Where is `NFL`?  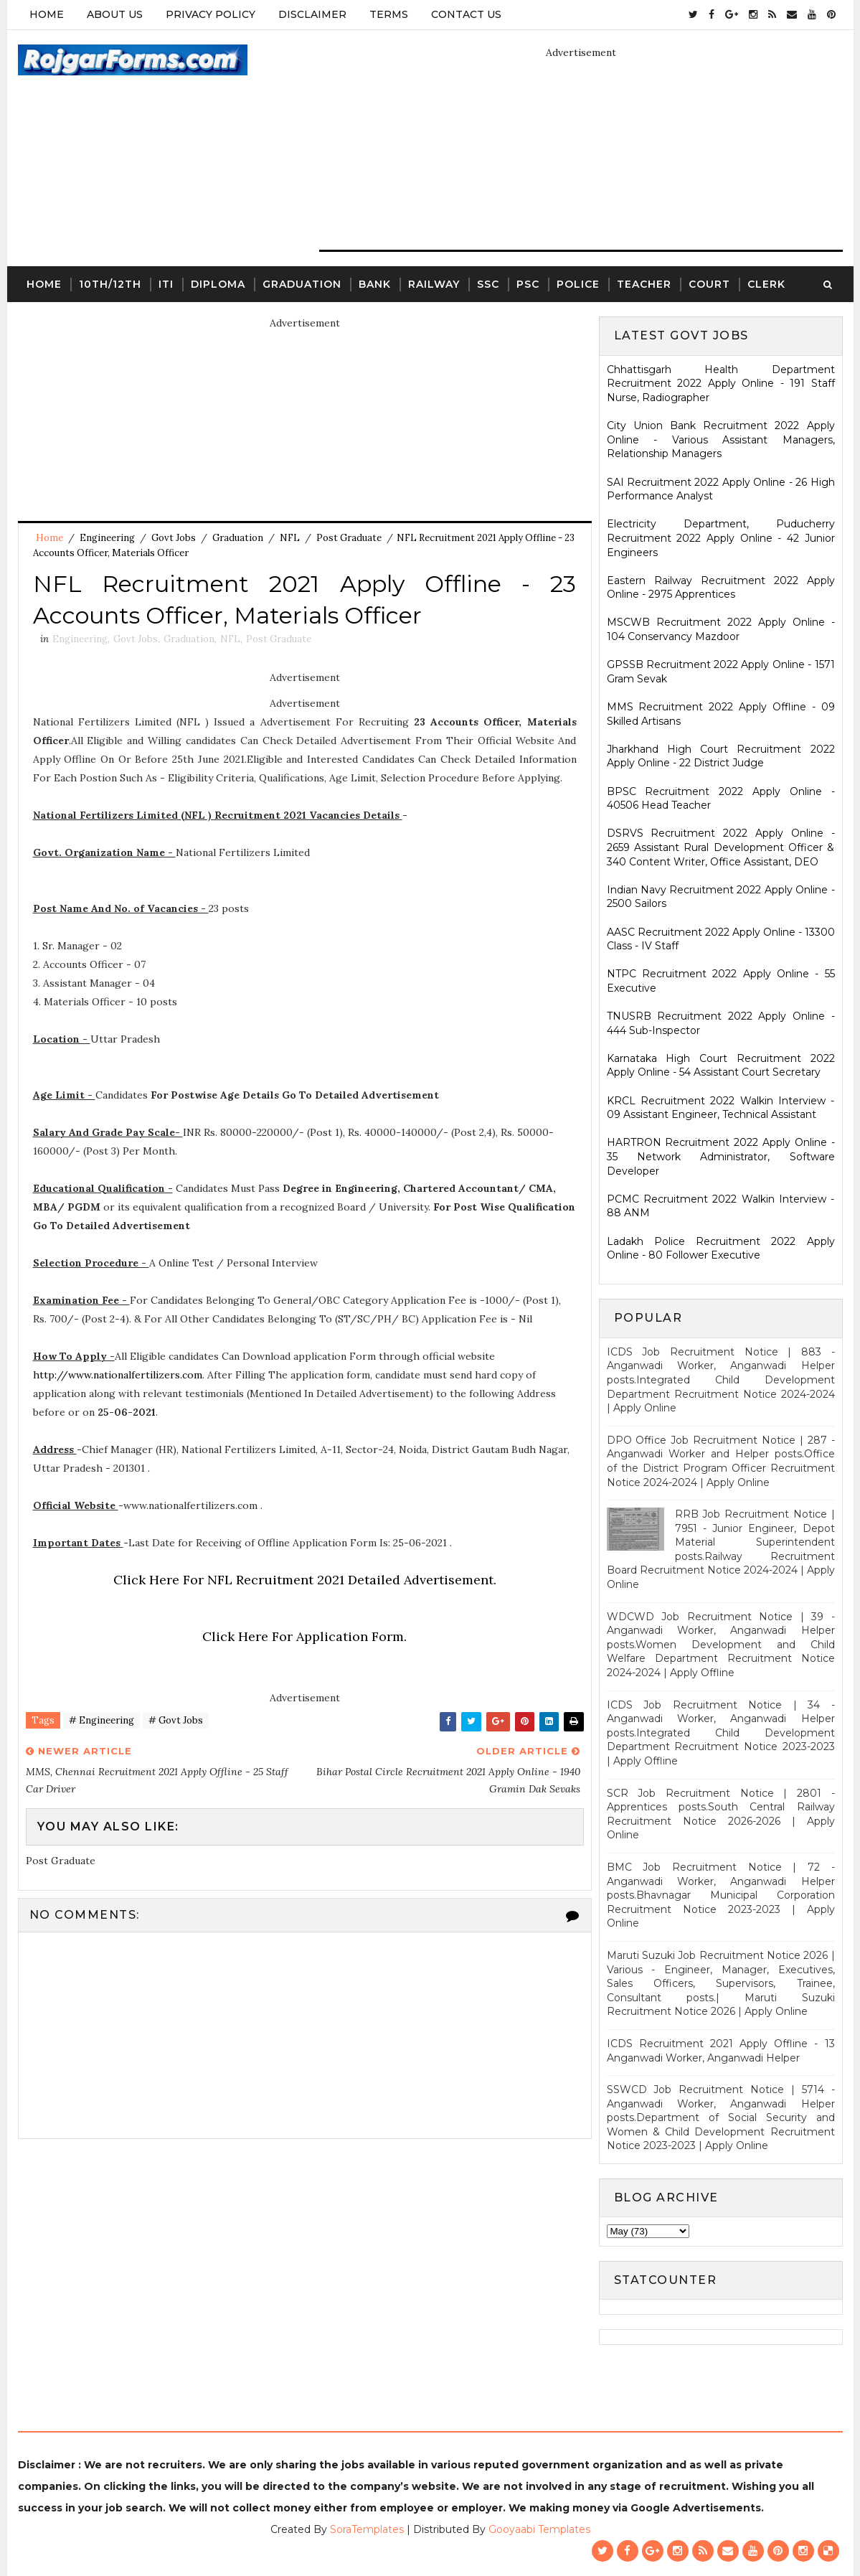
NFL is located at coordinates (290, 538).